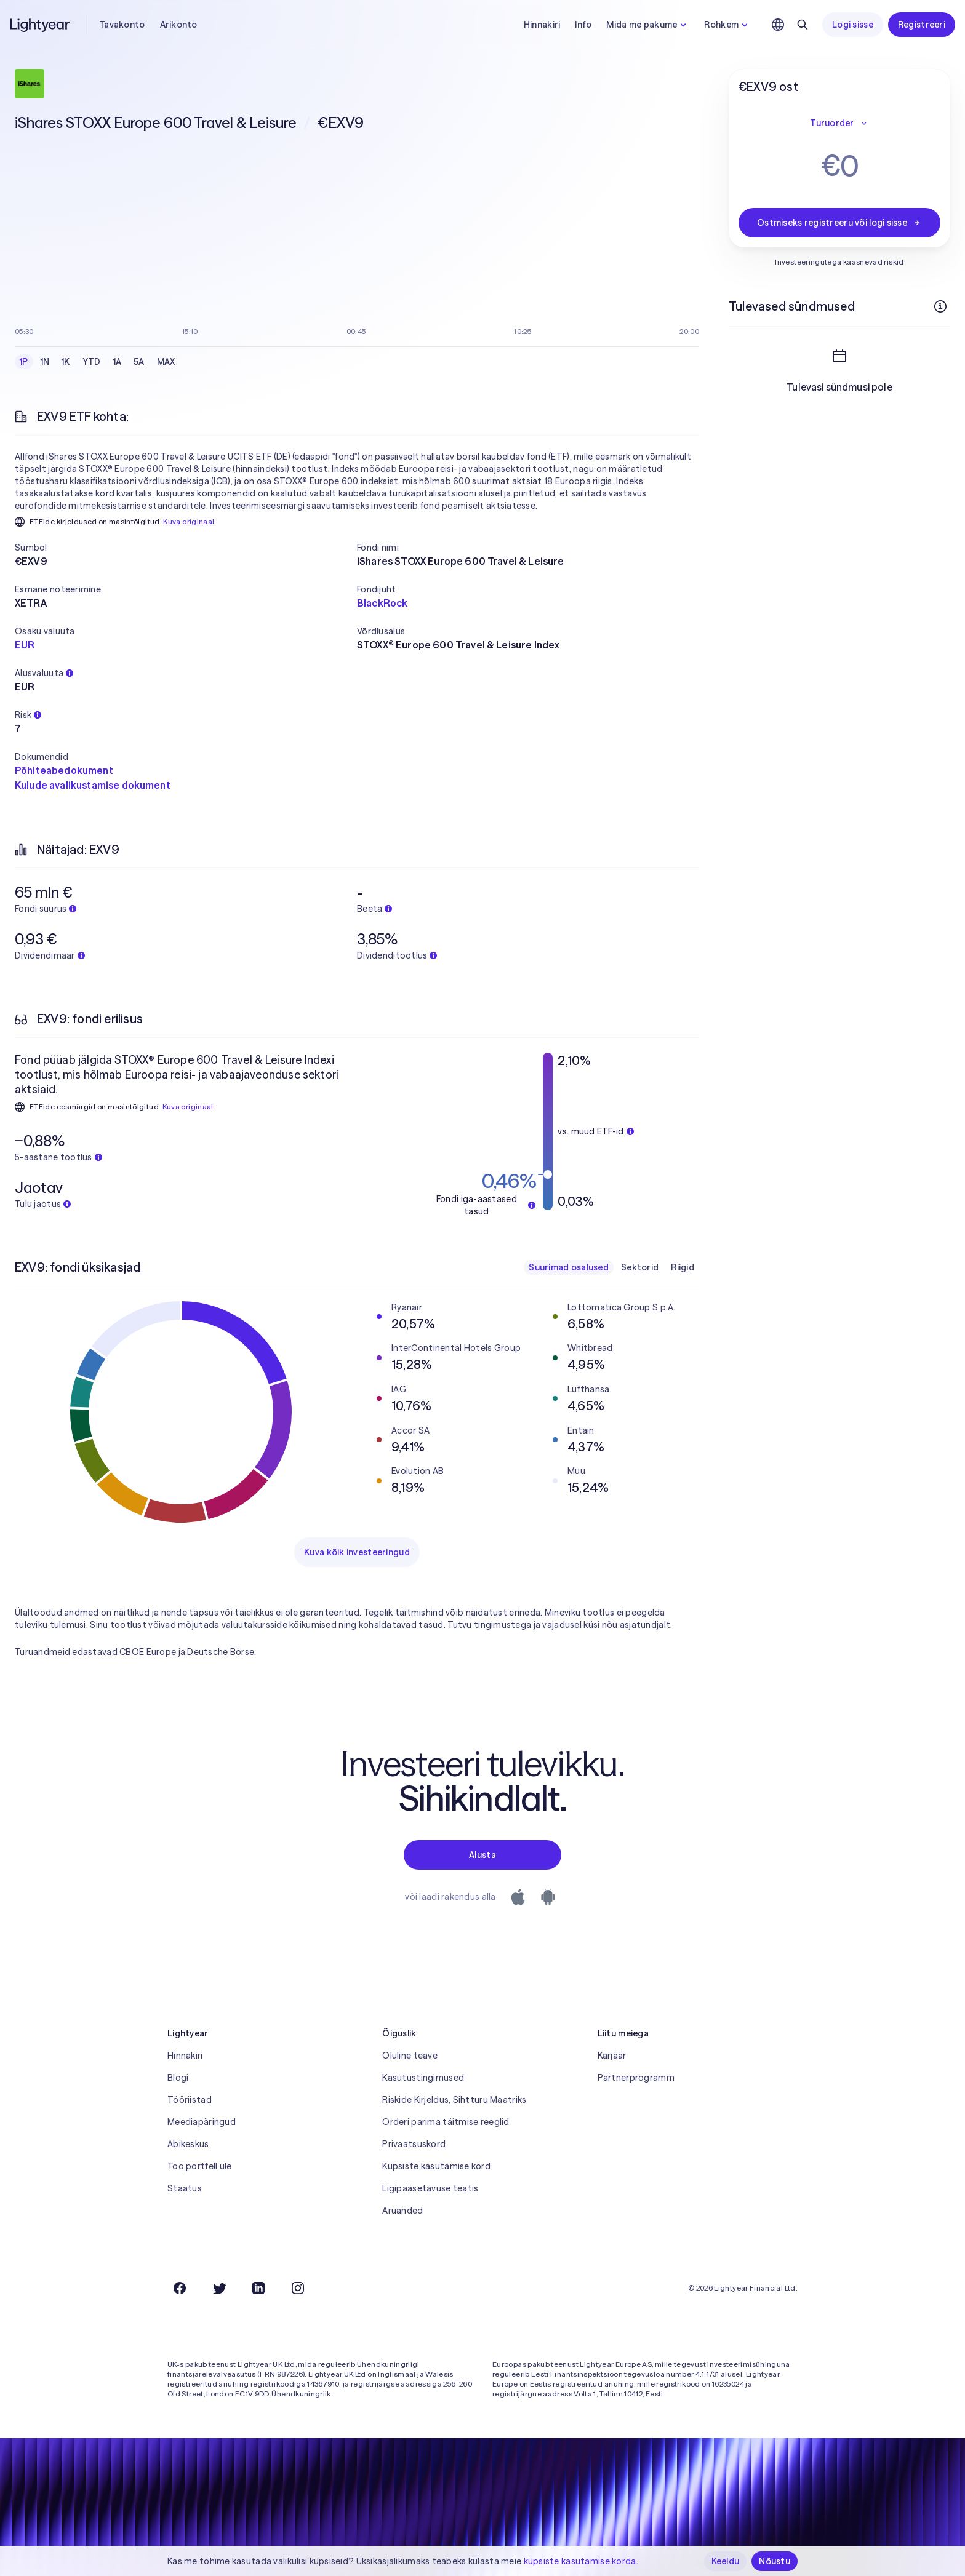  What do you see at coordinates (24, 645) in the screenshot?
I see `EUR` at bounding box center [24, 645].